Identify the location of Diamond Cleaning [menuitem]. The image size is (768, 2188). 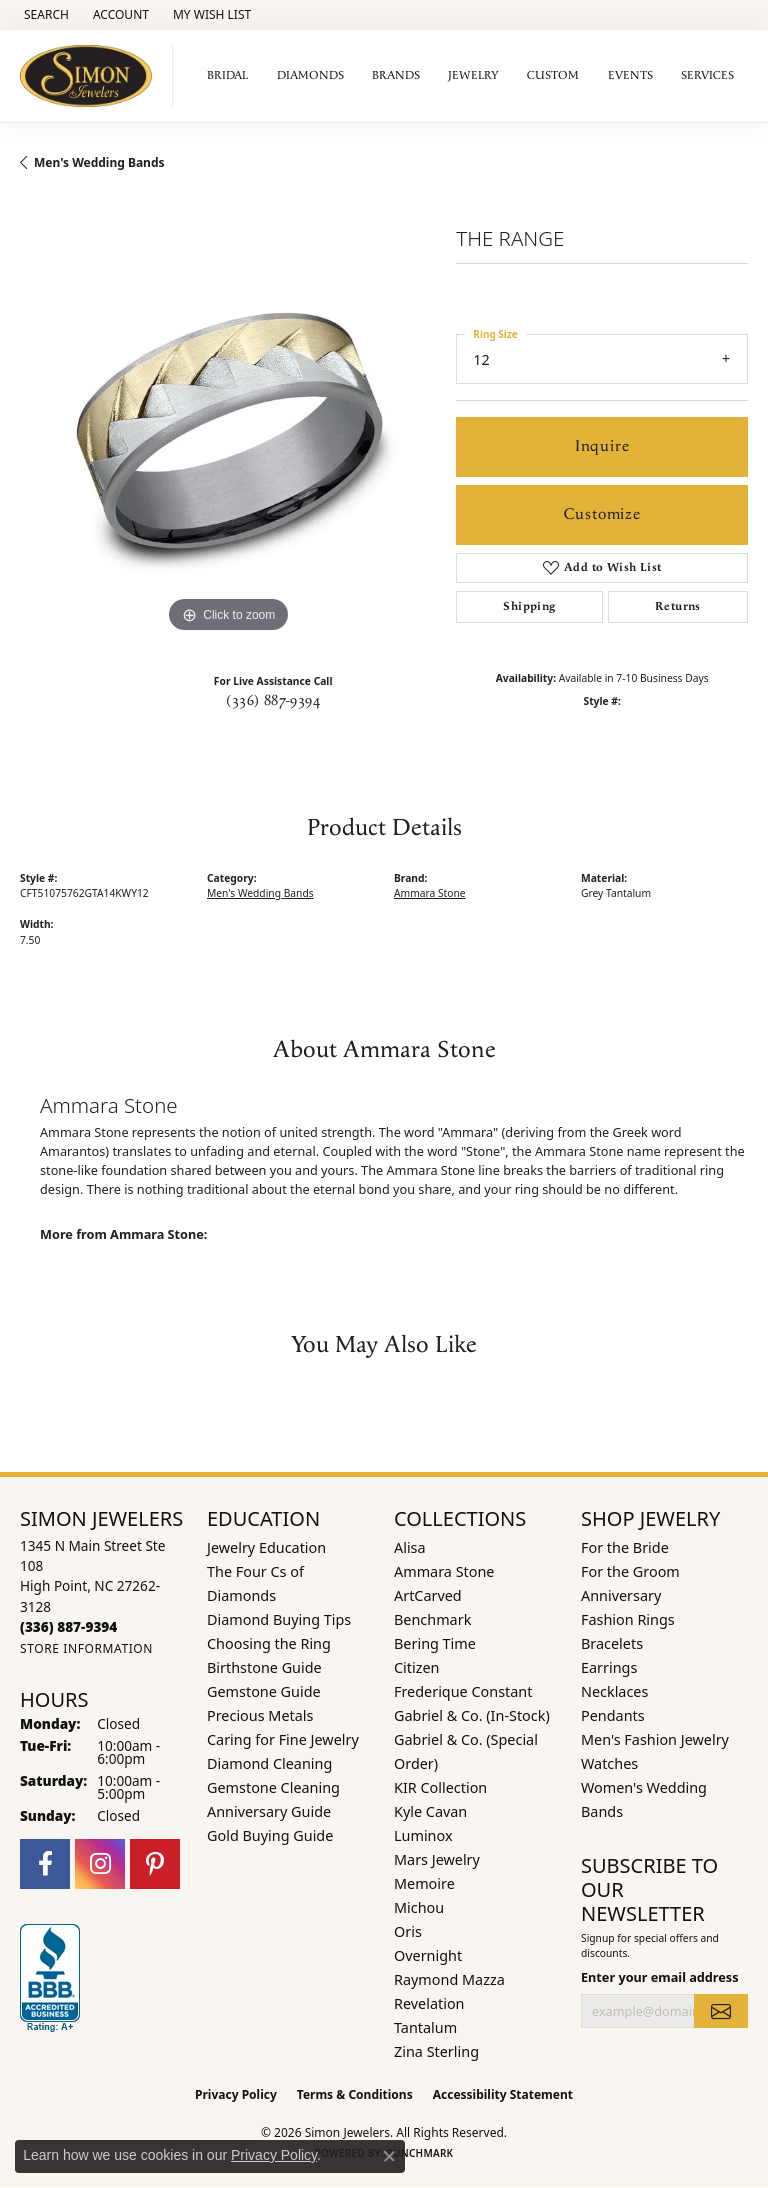
(269, 1763).